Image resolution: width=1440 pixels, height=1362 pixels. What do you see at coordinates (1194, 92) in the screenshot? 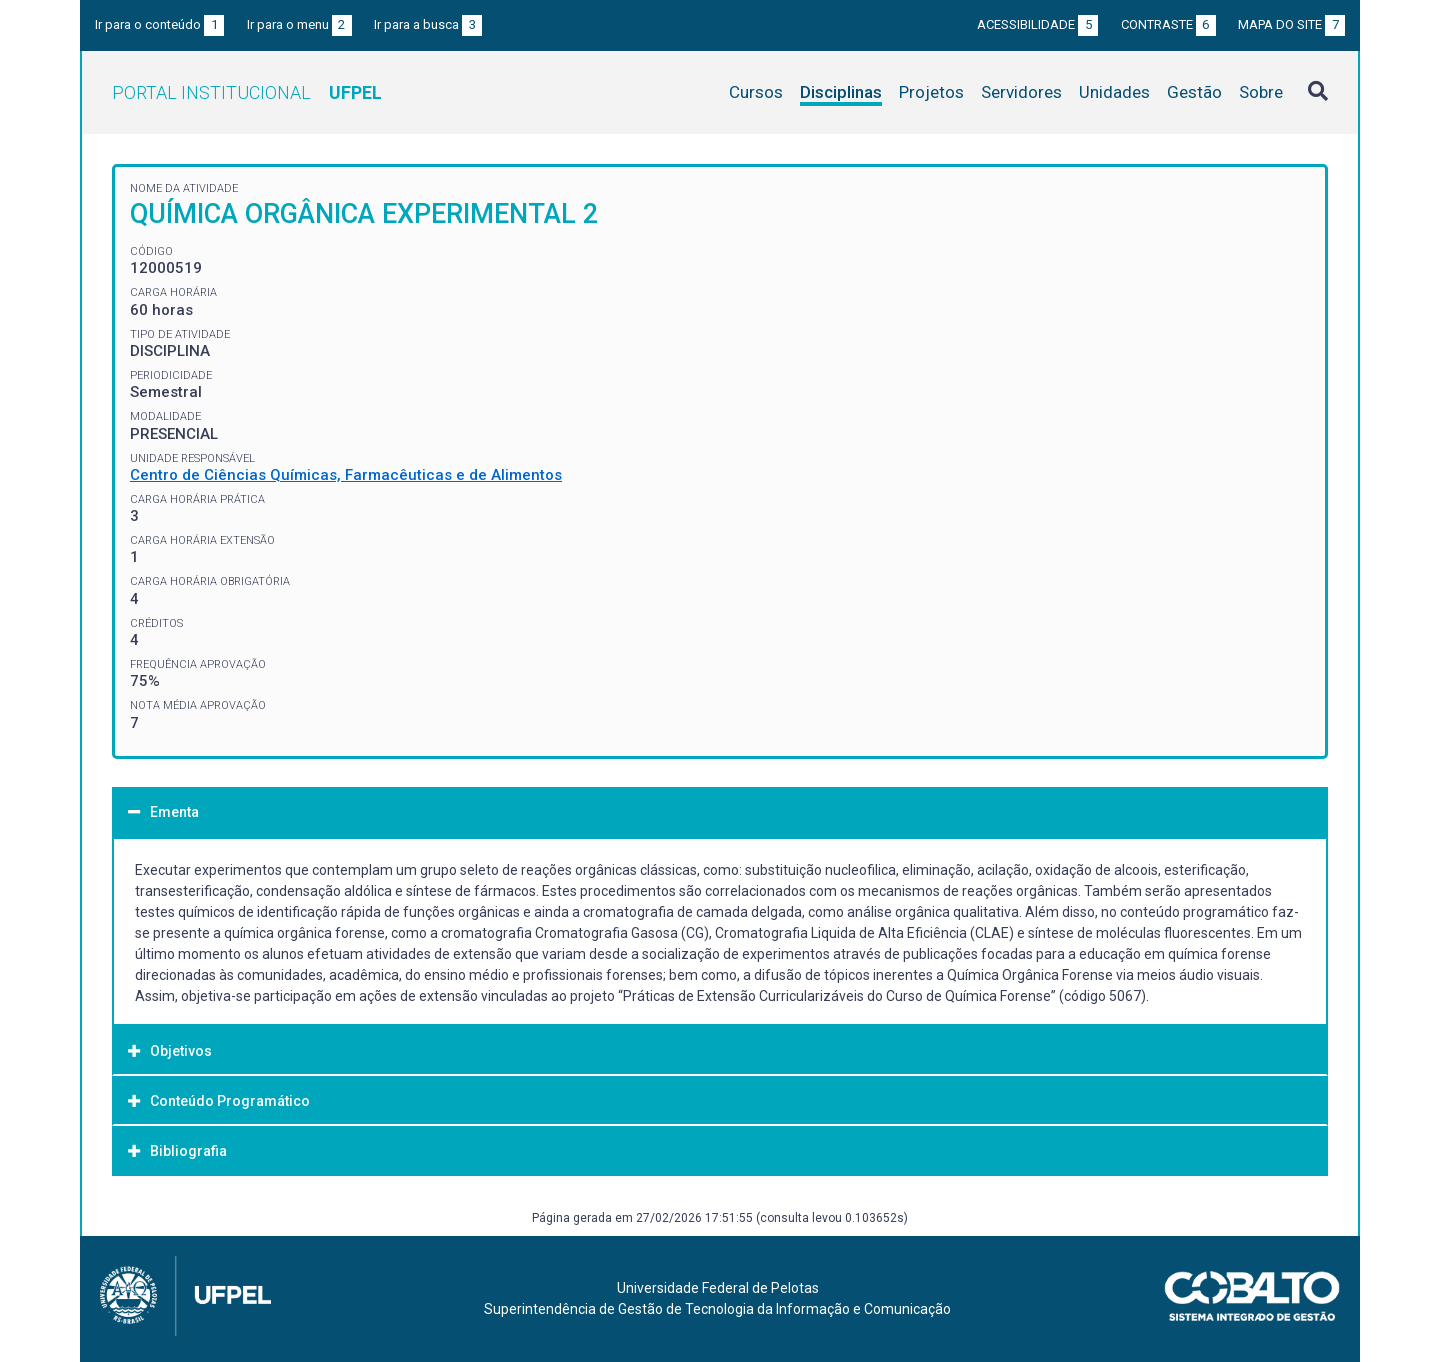
I see `Gestão` at bounding box center [1194, 92].